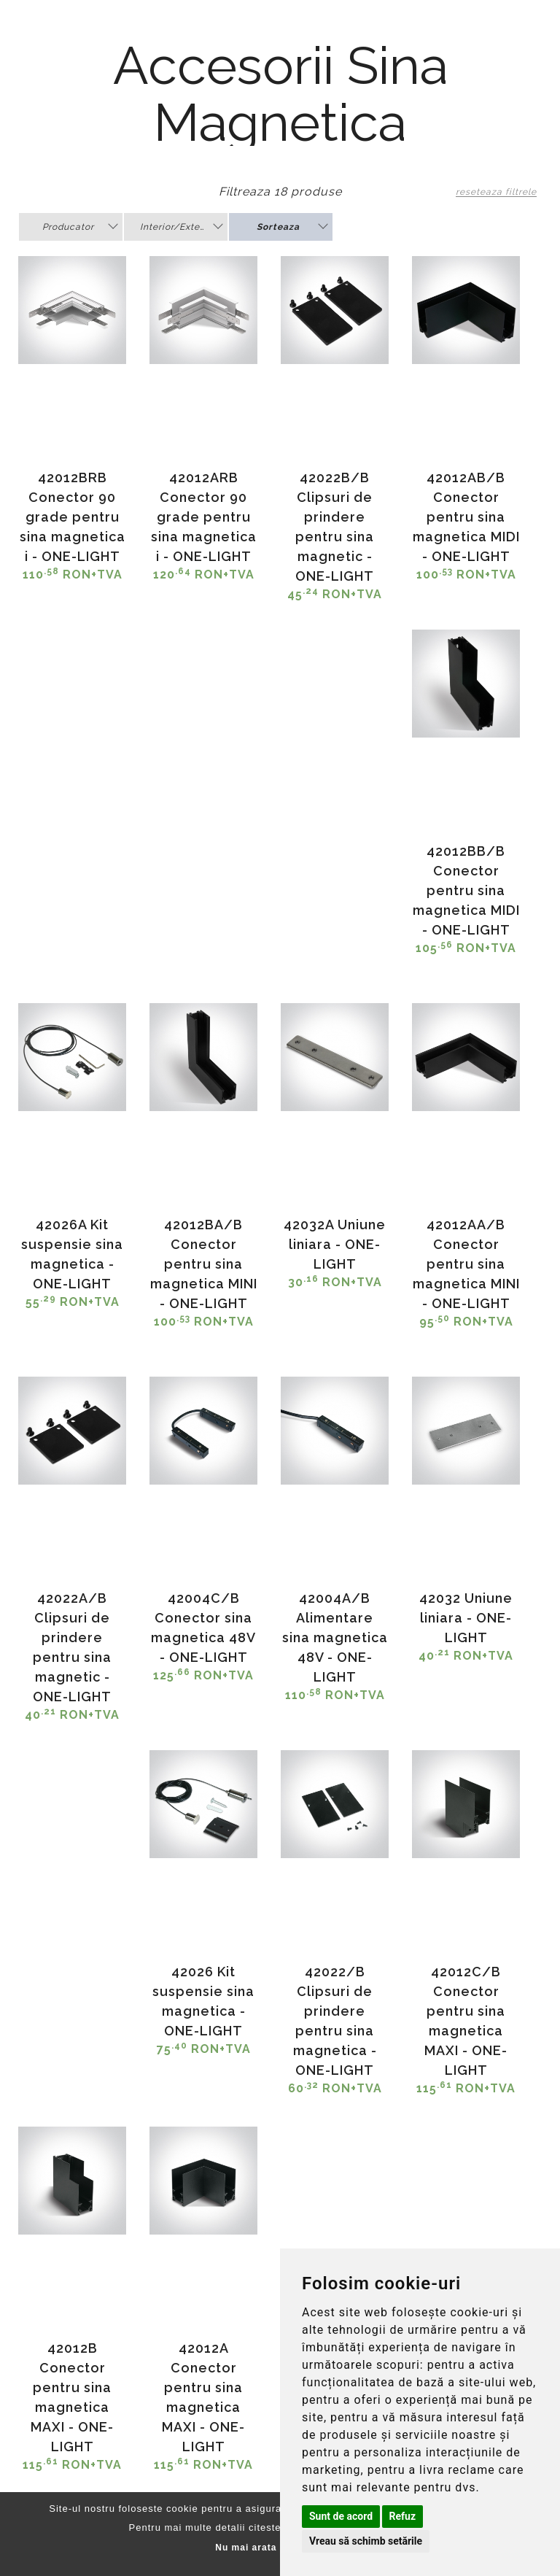 The width and height of the screenshot is (560, 2576). I want to click on 42012AB/B Conector pentru sina magnetica MIDI - ONE-LIGHT, so click(466, 517).